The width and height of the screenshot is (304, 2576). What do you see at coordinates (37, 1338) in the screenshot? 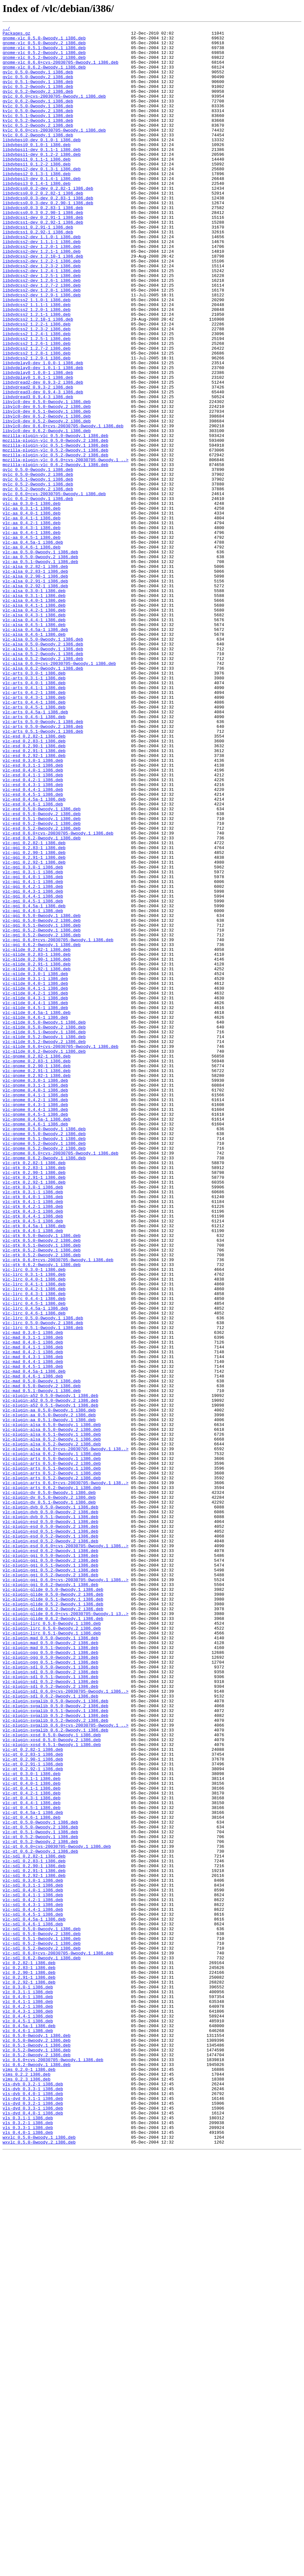
I see `vlc-gnome_0.4.5a-1_i386.deb` at bounding box center [37, 1338].